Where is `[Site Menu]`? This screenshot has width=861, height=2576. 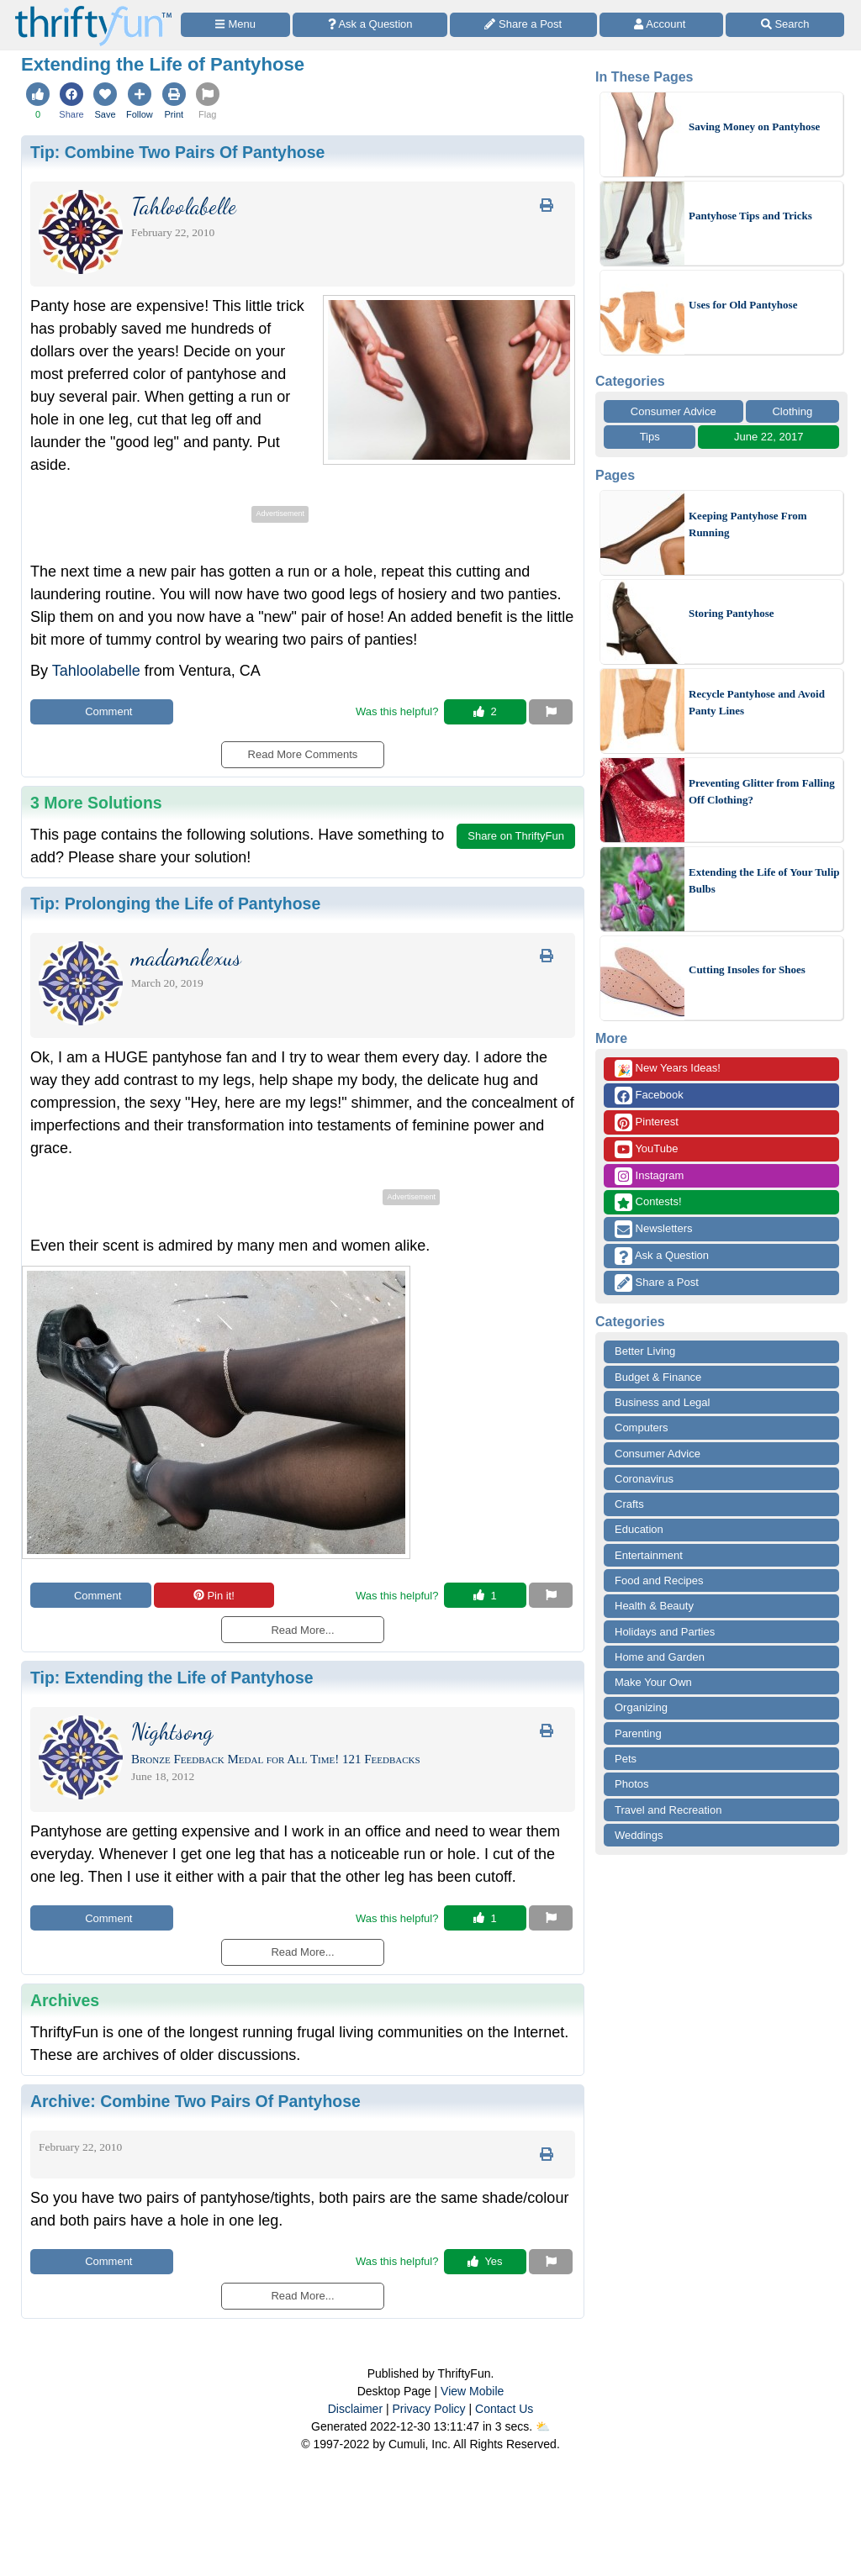
[Site Menu] is located at coordinates (235, 25).